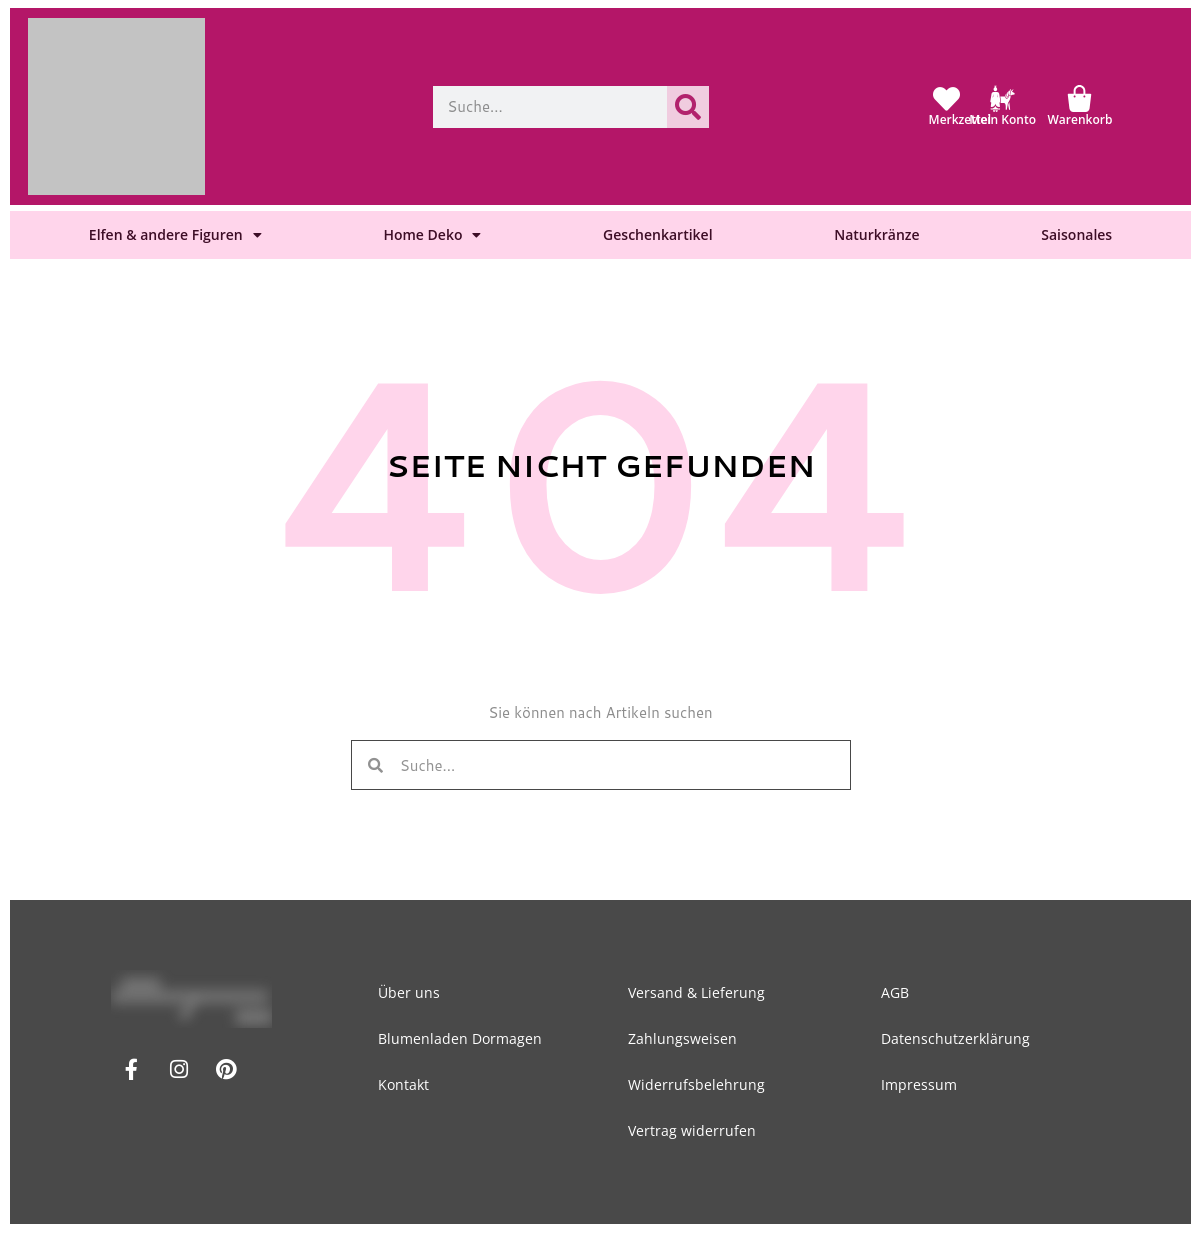 Image resolution: width=1201 pixels, height=1234 pixels. I want to click on [Suche], so click(688, 107).